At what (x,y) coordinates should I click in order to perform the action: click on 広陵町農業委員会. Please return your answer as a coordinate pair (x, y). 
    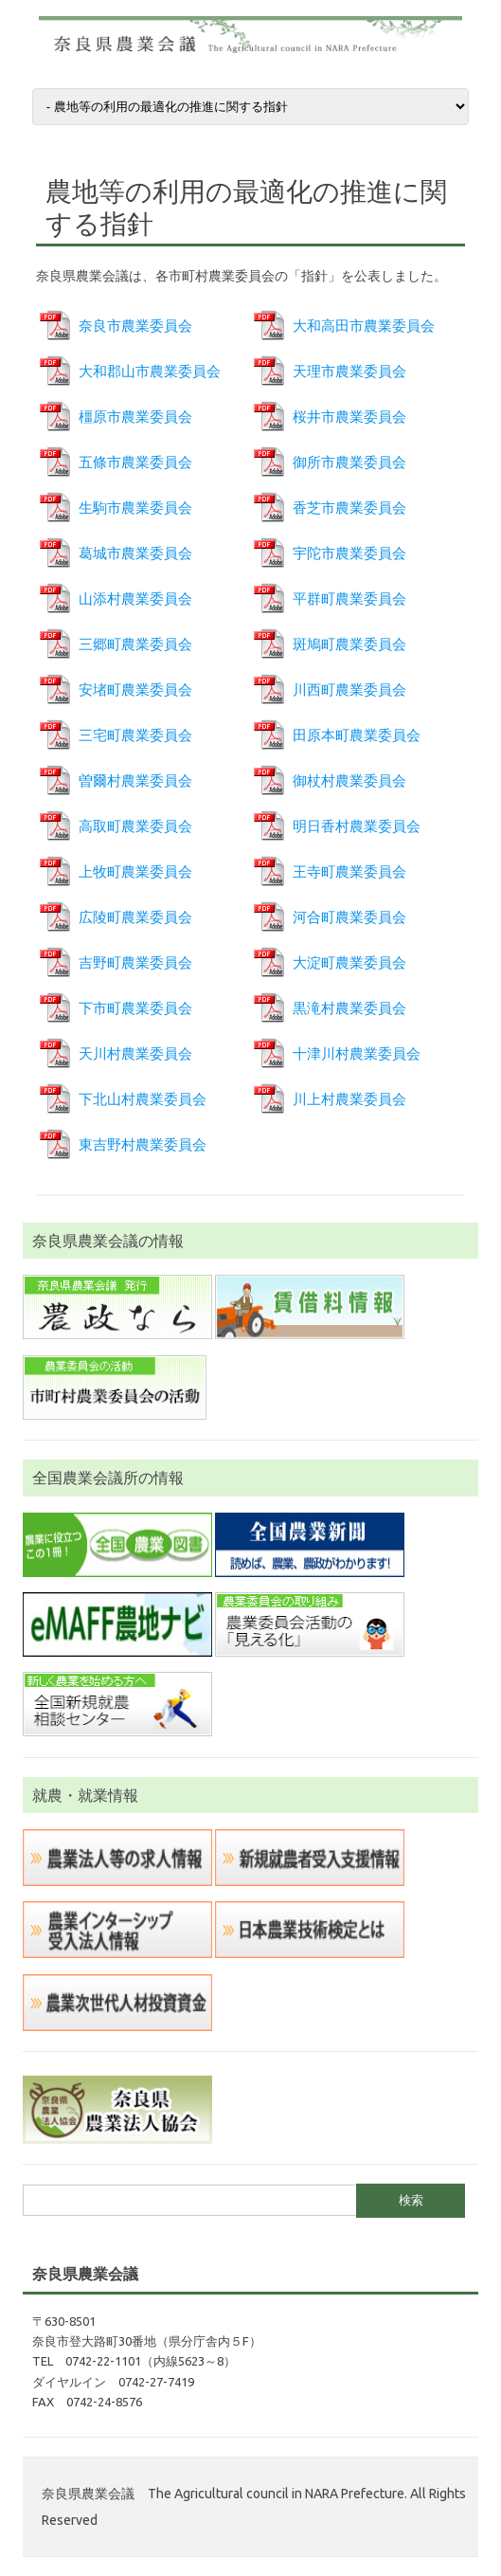
    Looking at the image, I should click on (135, 917).